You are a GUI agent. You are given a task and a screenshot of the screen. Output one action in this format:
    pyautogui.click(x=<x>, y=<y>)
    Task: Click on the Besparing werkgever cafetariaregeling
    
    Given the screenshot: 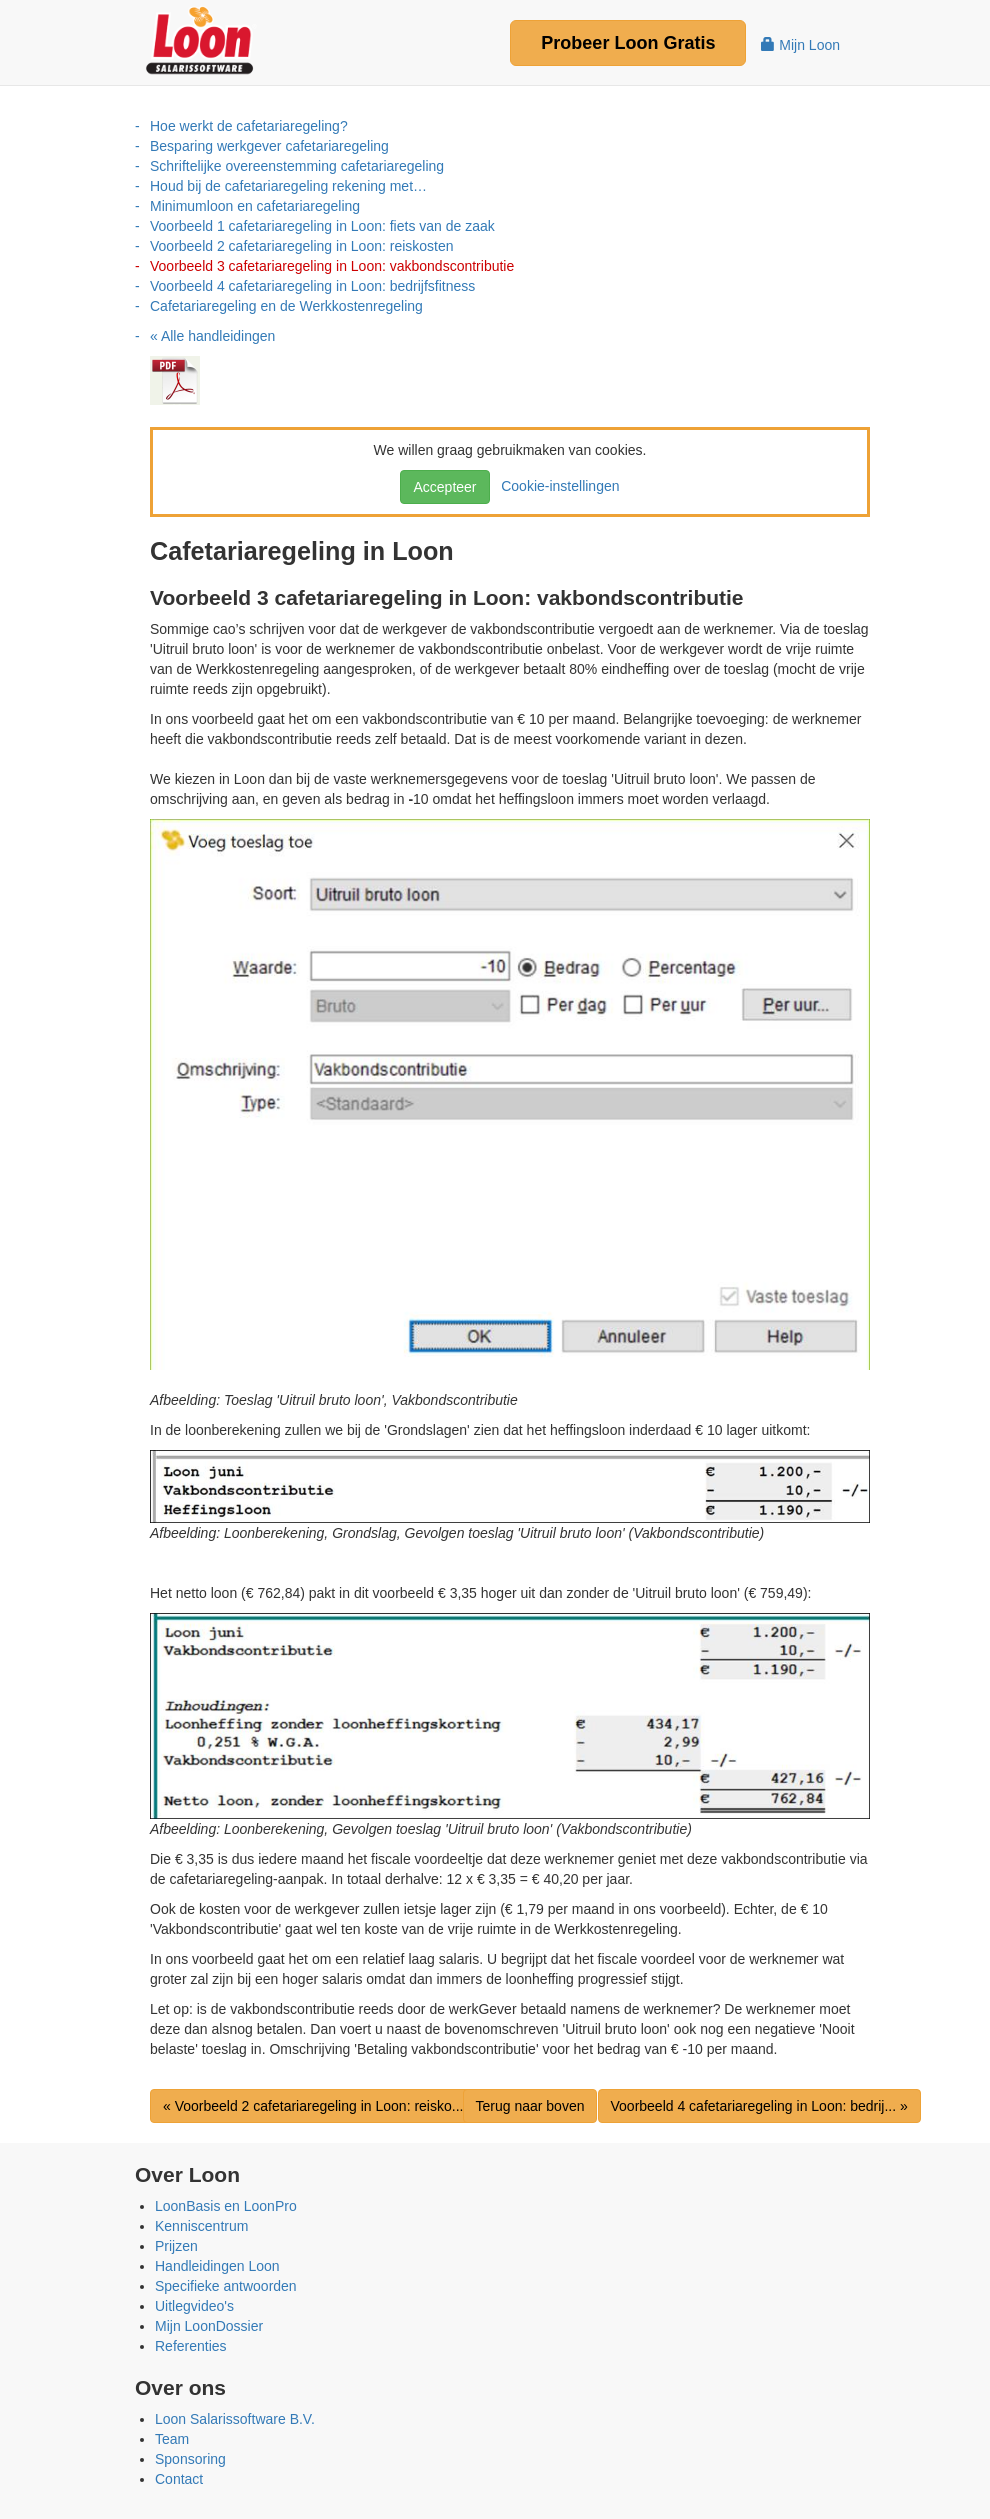 What is the action you would take?
    pyautogui.click(x=269, y=146)
    